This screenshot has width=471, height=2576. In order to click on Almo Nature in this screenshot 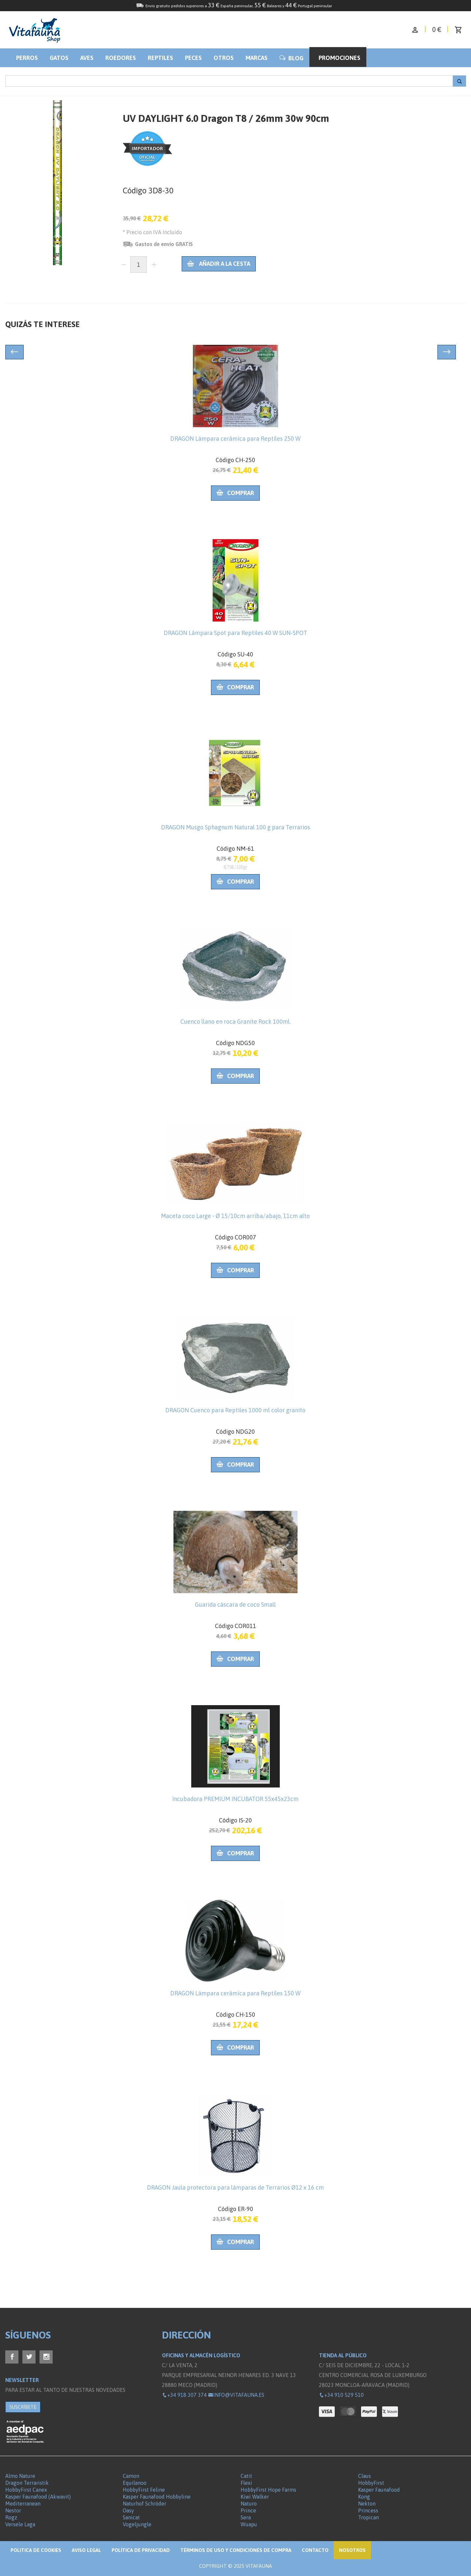, I will do `click(20, 2476)`.